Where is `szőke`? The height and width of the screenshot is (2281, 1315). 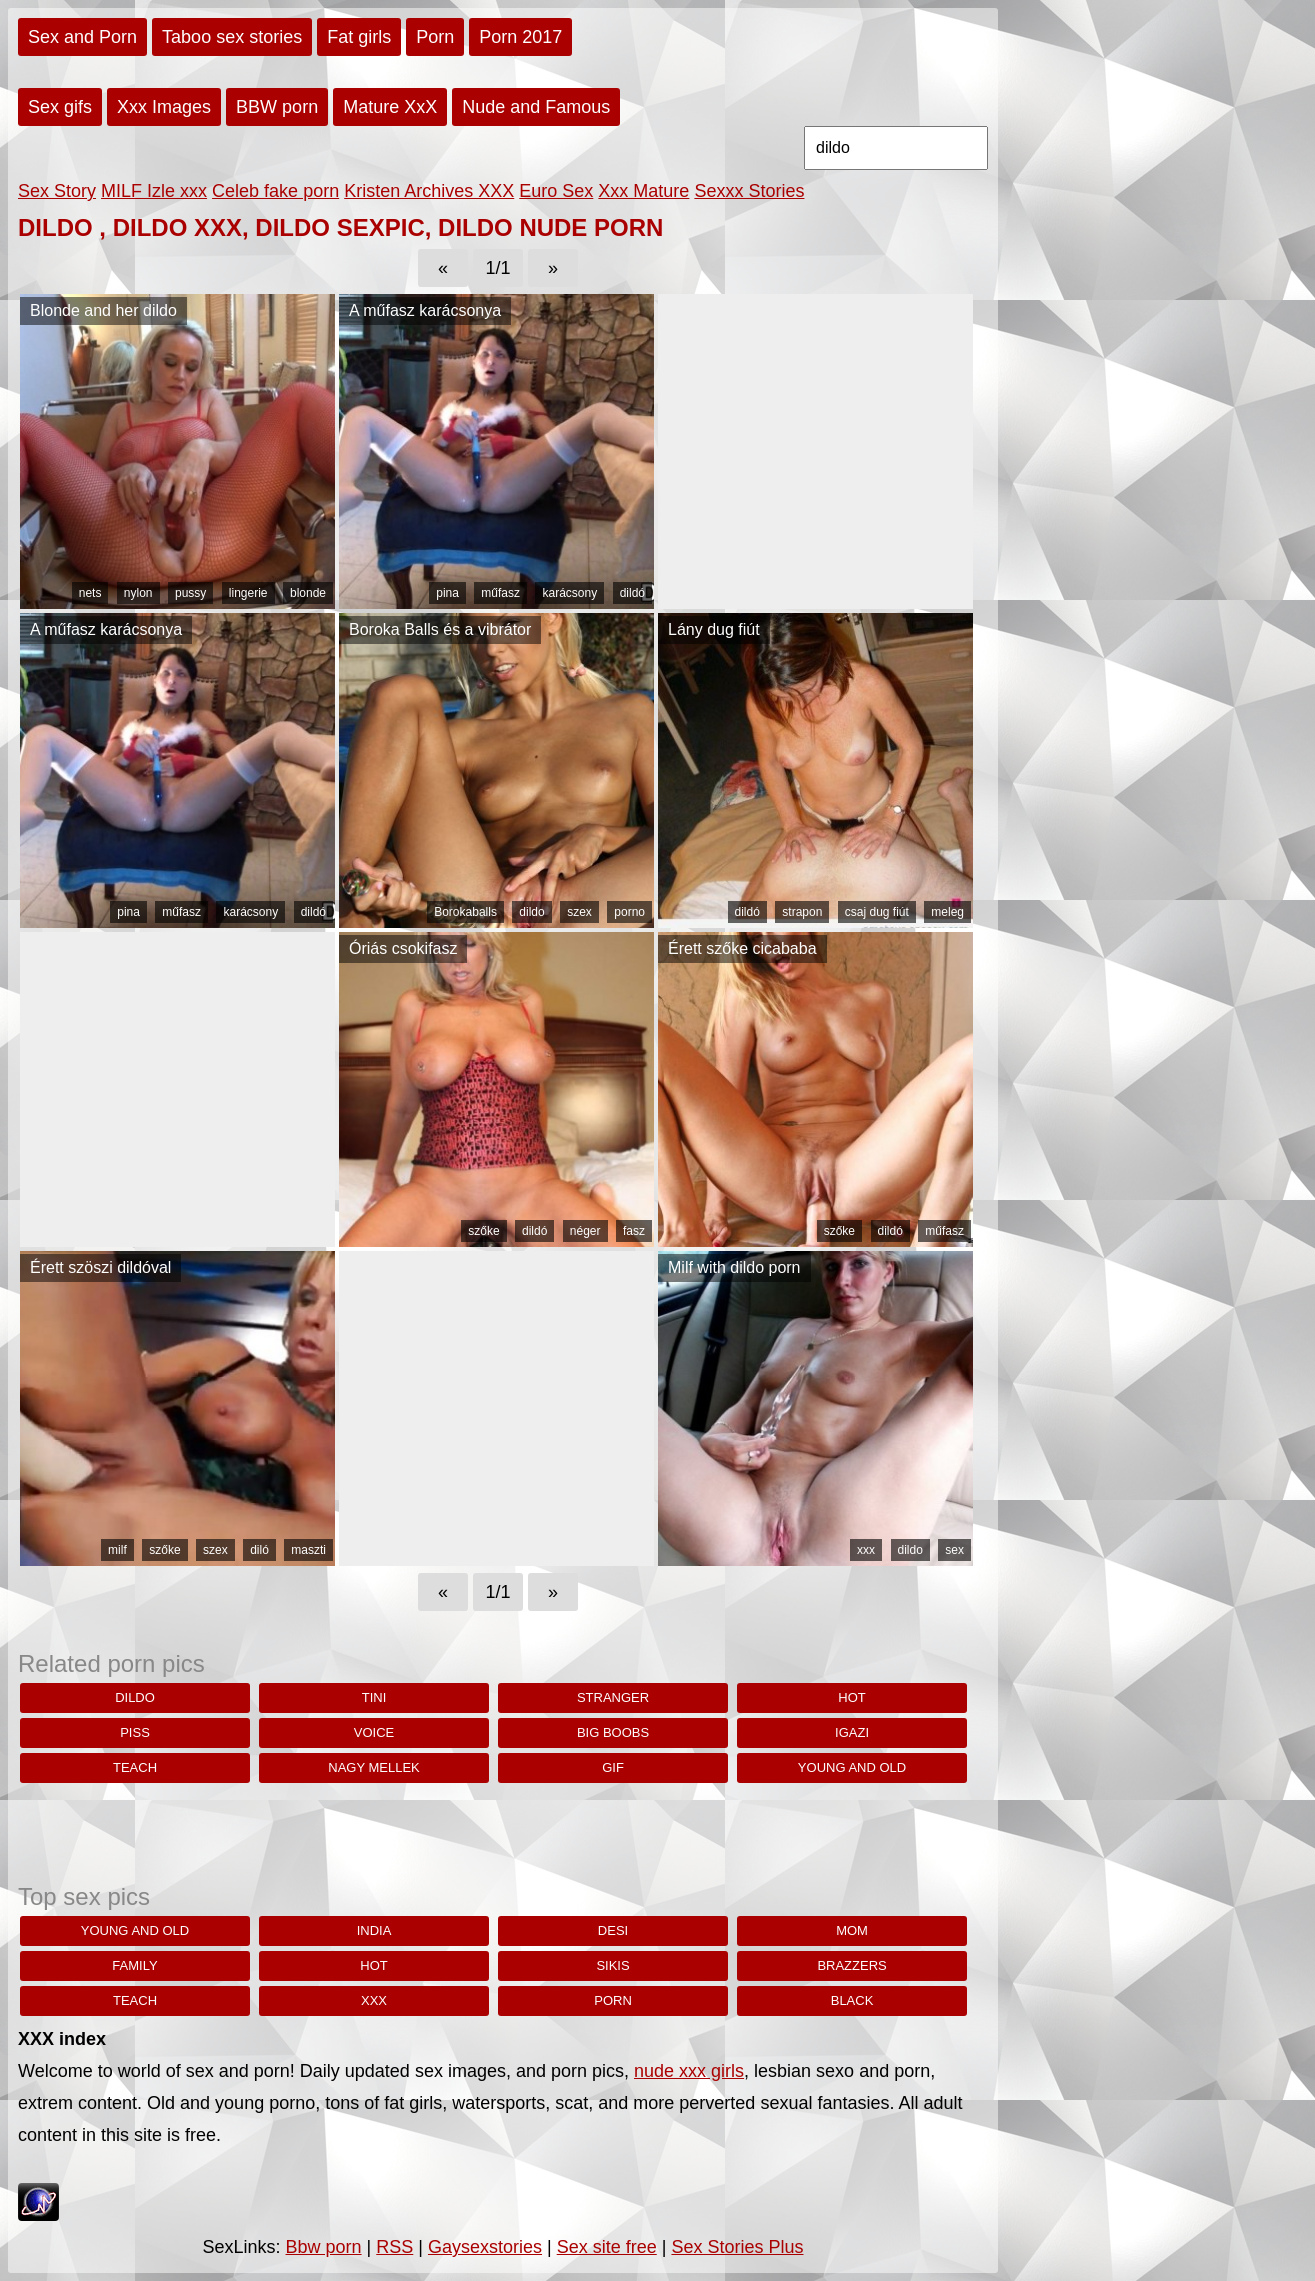
szőke is located at coordinates (483, 1231).